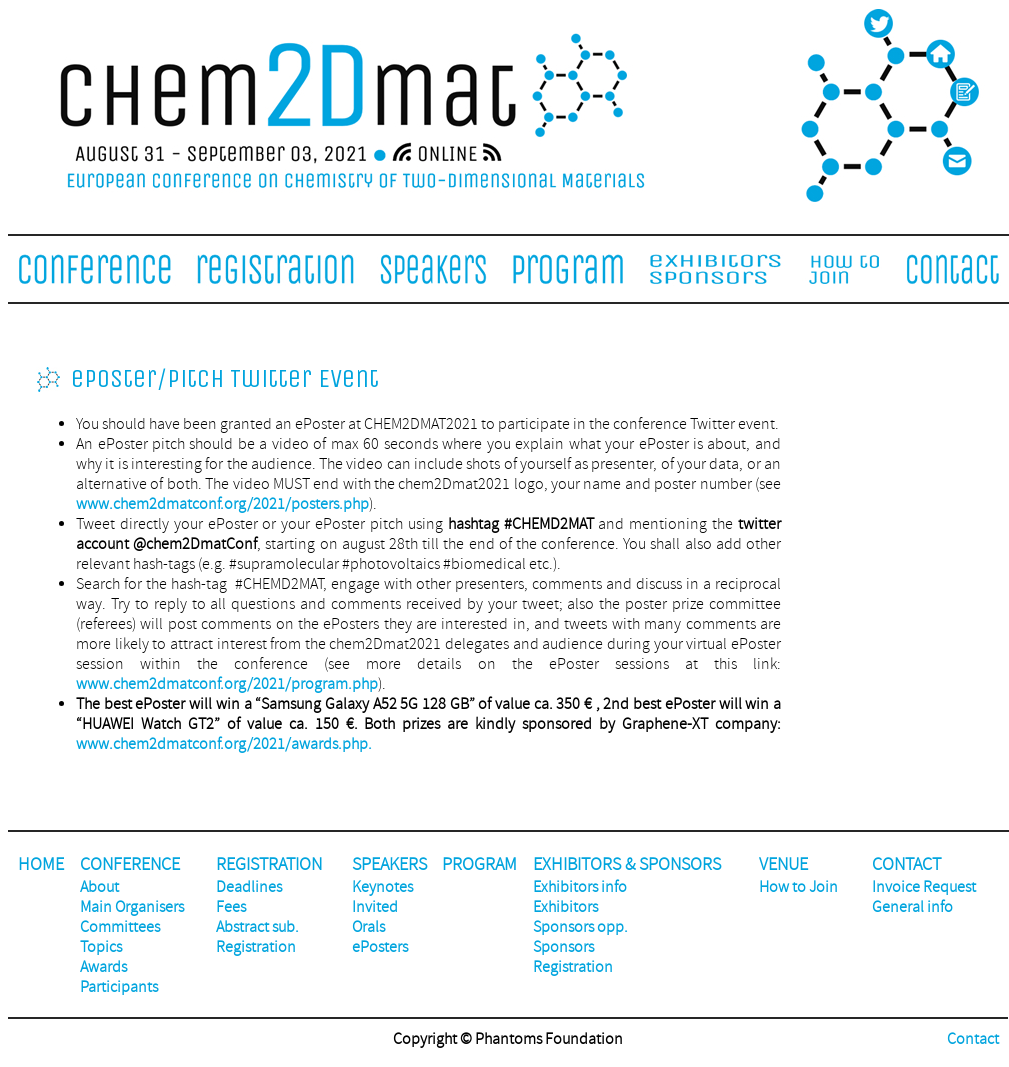 This screenshot has width=1009, height=1067. Describe the element at coordinates (103, 967) in the screenshot. I see `Awards` at that location.